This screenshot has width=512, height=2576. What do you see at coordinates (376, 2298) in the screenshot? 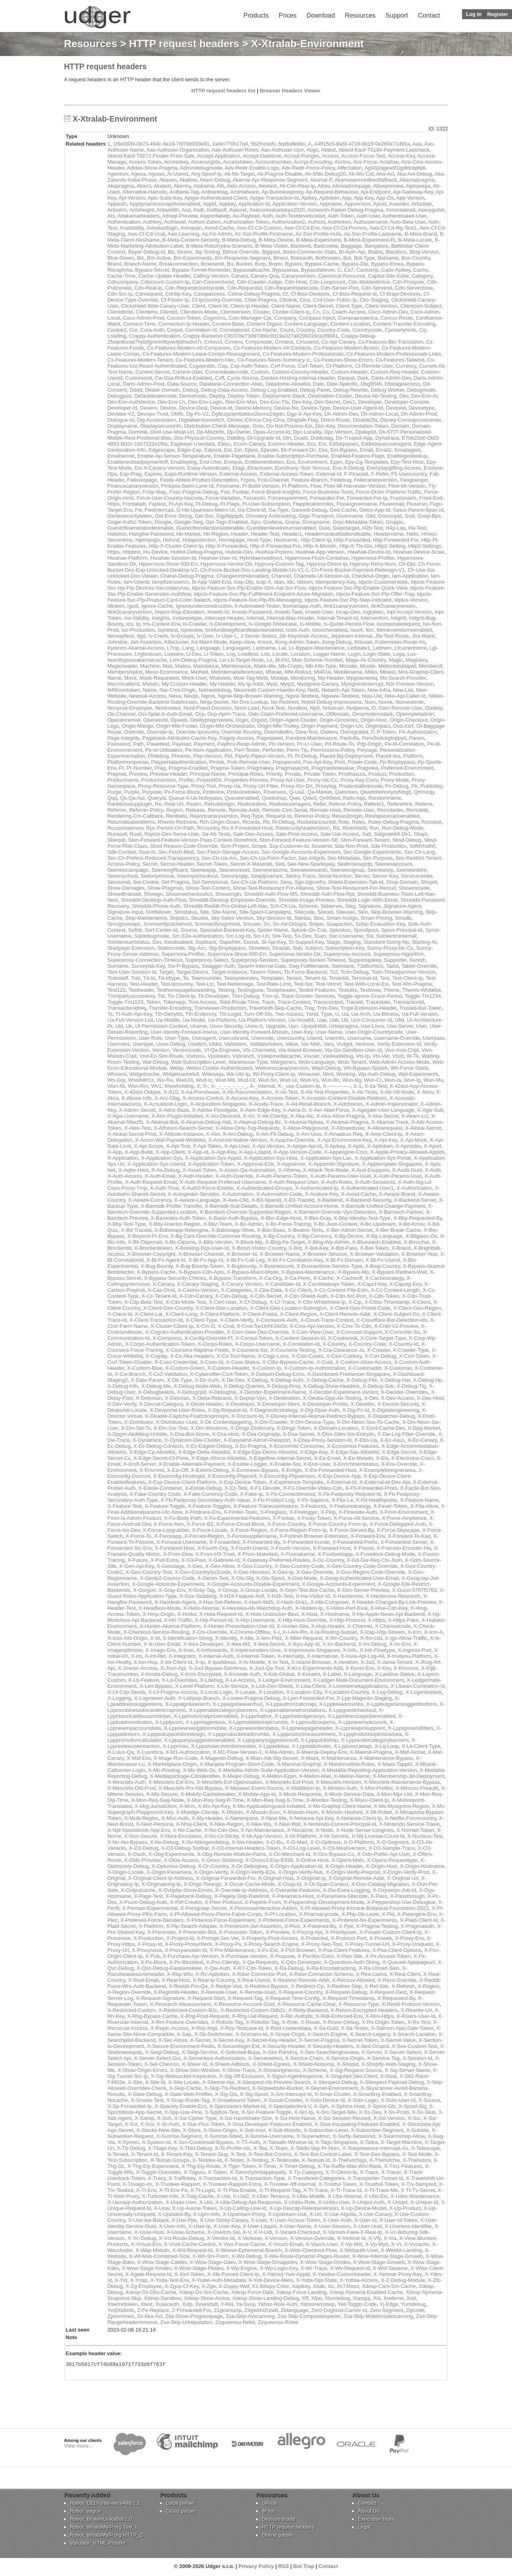
I see `Xid` at bounding box center [376, 2298].